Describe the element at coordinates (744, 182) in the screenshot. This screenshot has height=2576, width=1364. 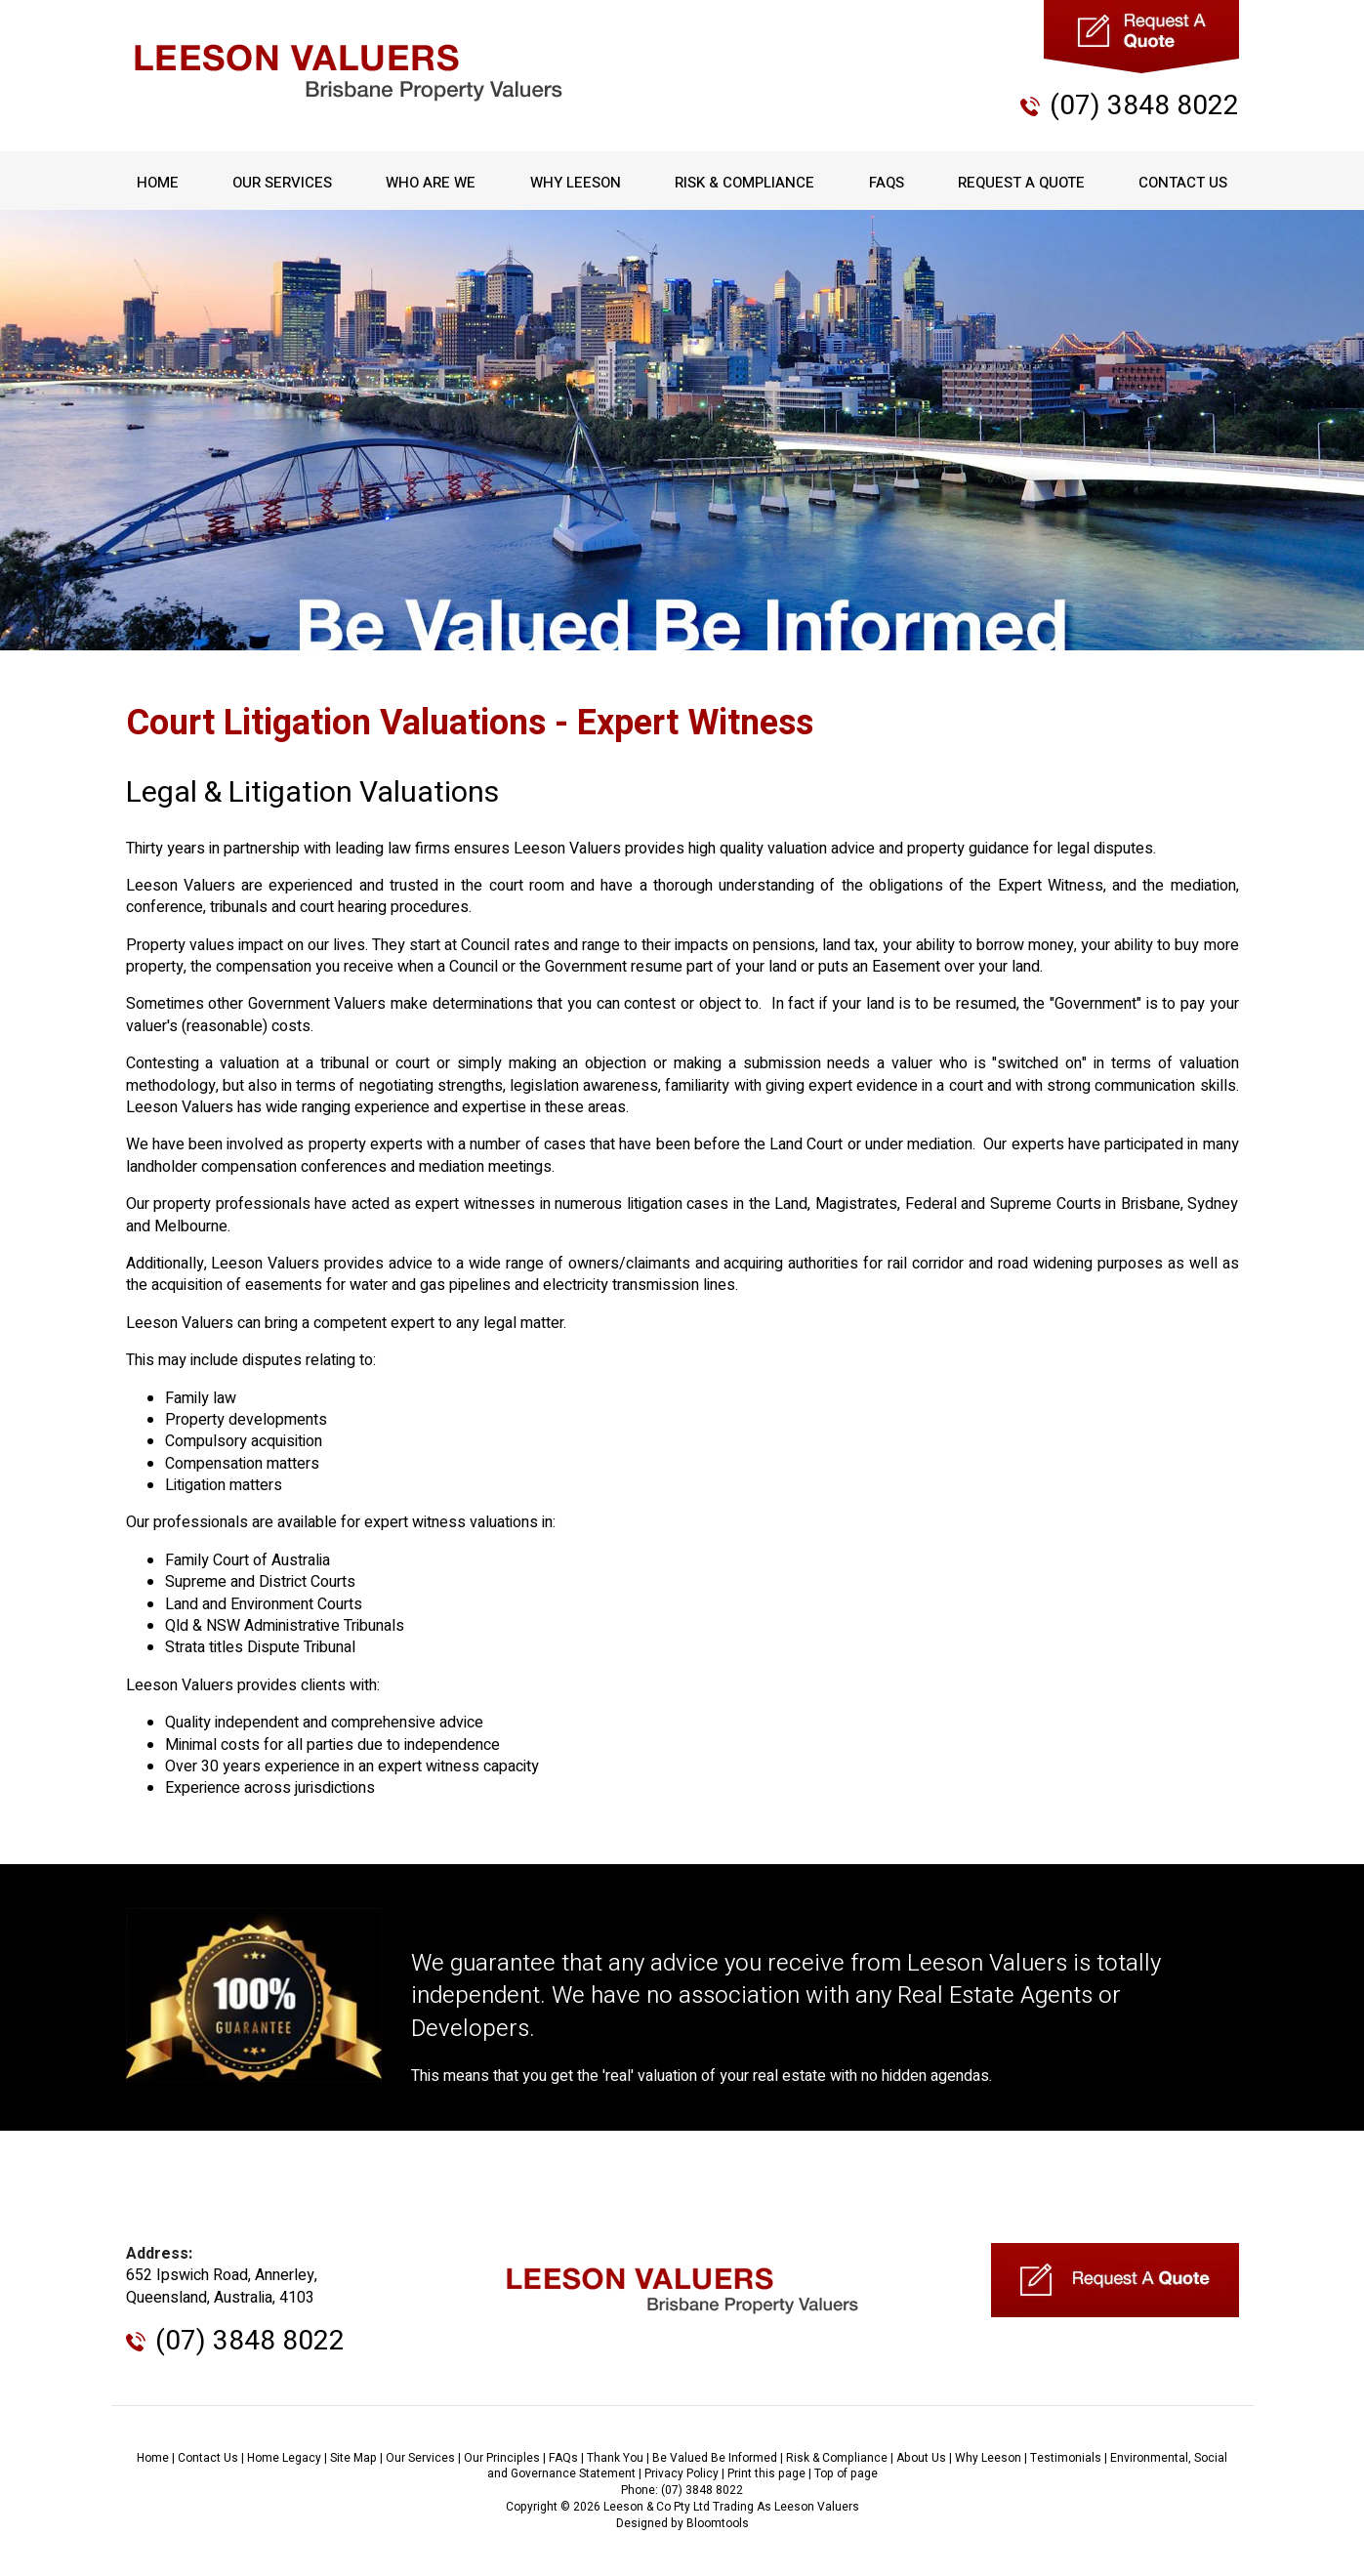
I see `Risk & Compliance` at that location.